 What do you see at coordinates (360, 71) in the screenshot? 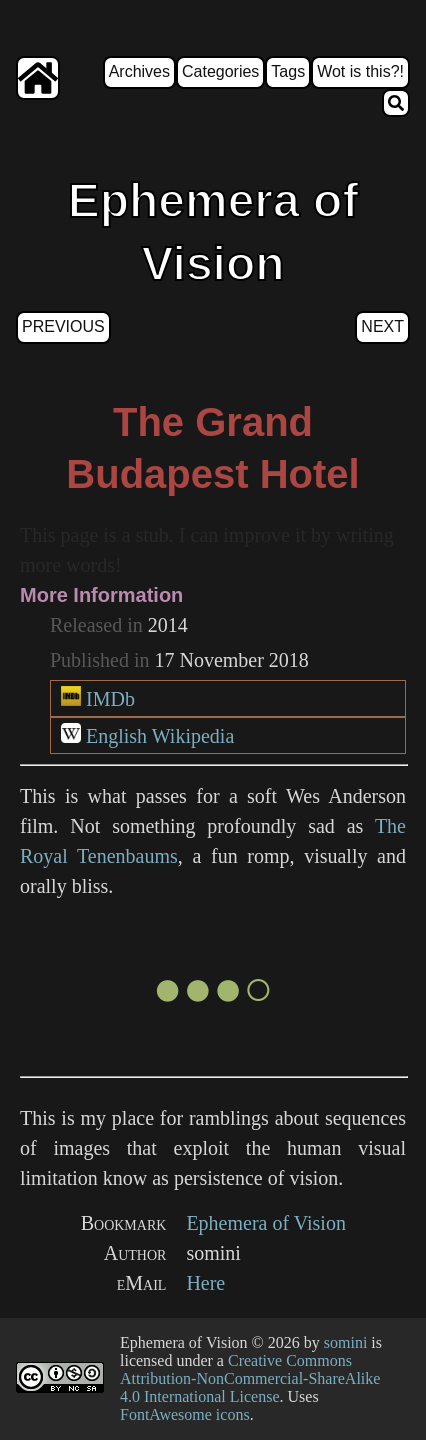
I see `Wot is this?!` at bounding box center [360, 71].